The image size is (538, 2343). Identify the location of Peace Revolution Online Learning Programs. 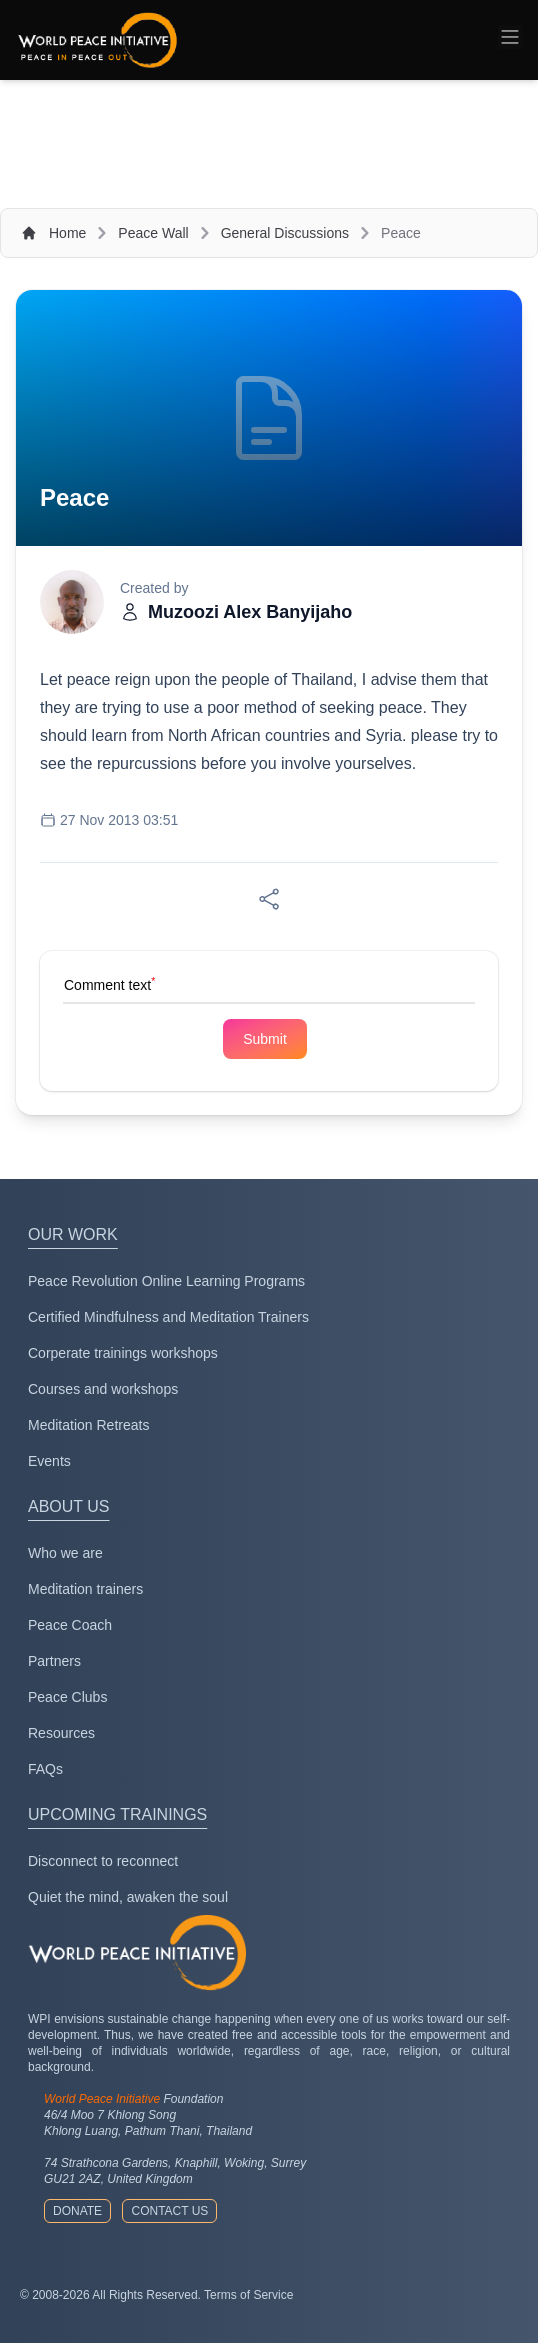
(166, 1281).